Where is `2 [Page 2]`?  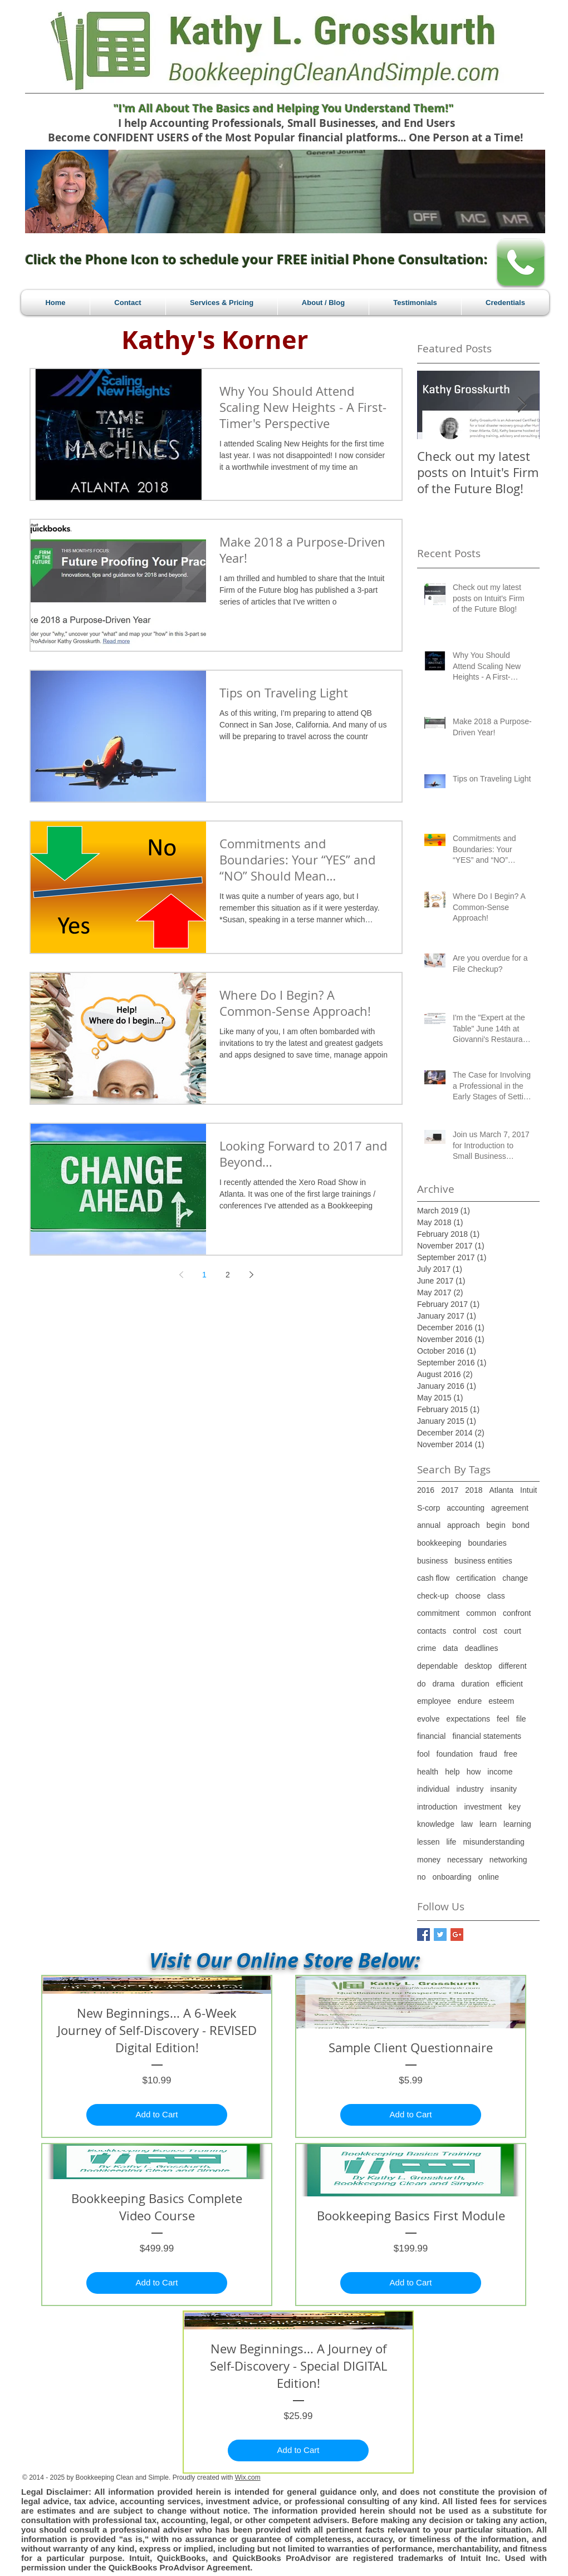
2 [Page 2] is located at coordinates (228, 1274).